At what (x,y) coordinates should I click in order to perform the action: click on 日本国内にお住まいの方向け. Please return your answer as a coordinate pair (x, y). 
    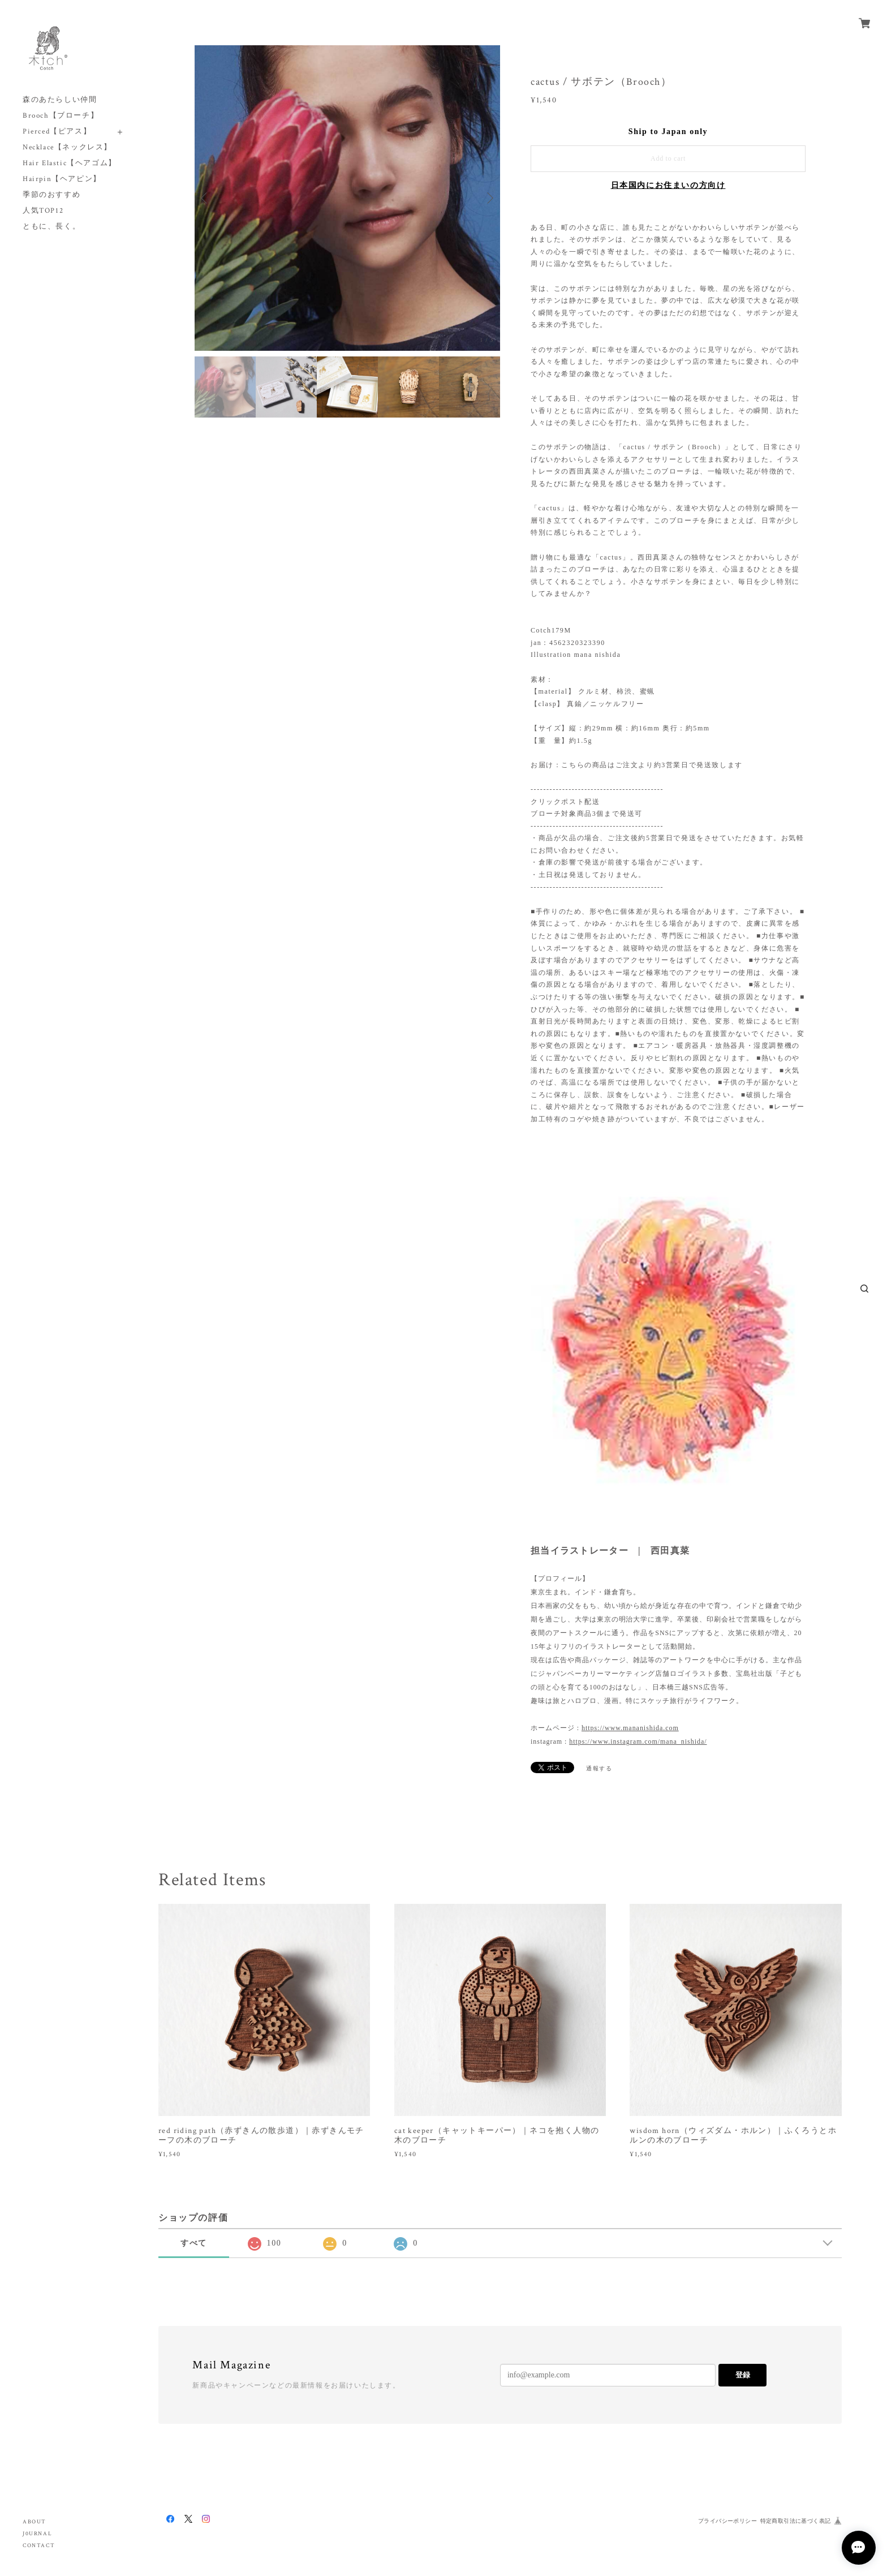
    Looking at the image, I should click on (668, 185).